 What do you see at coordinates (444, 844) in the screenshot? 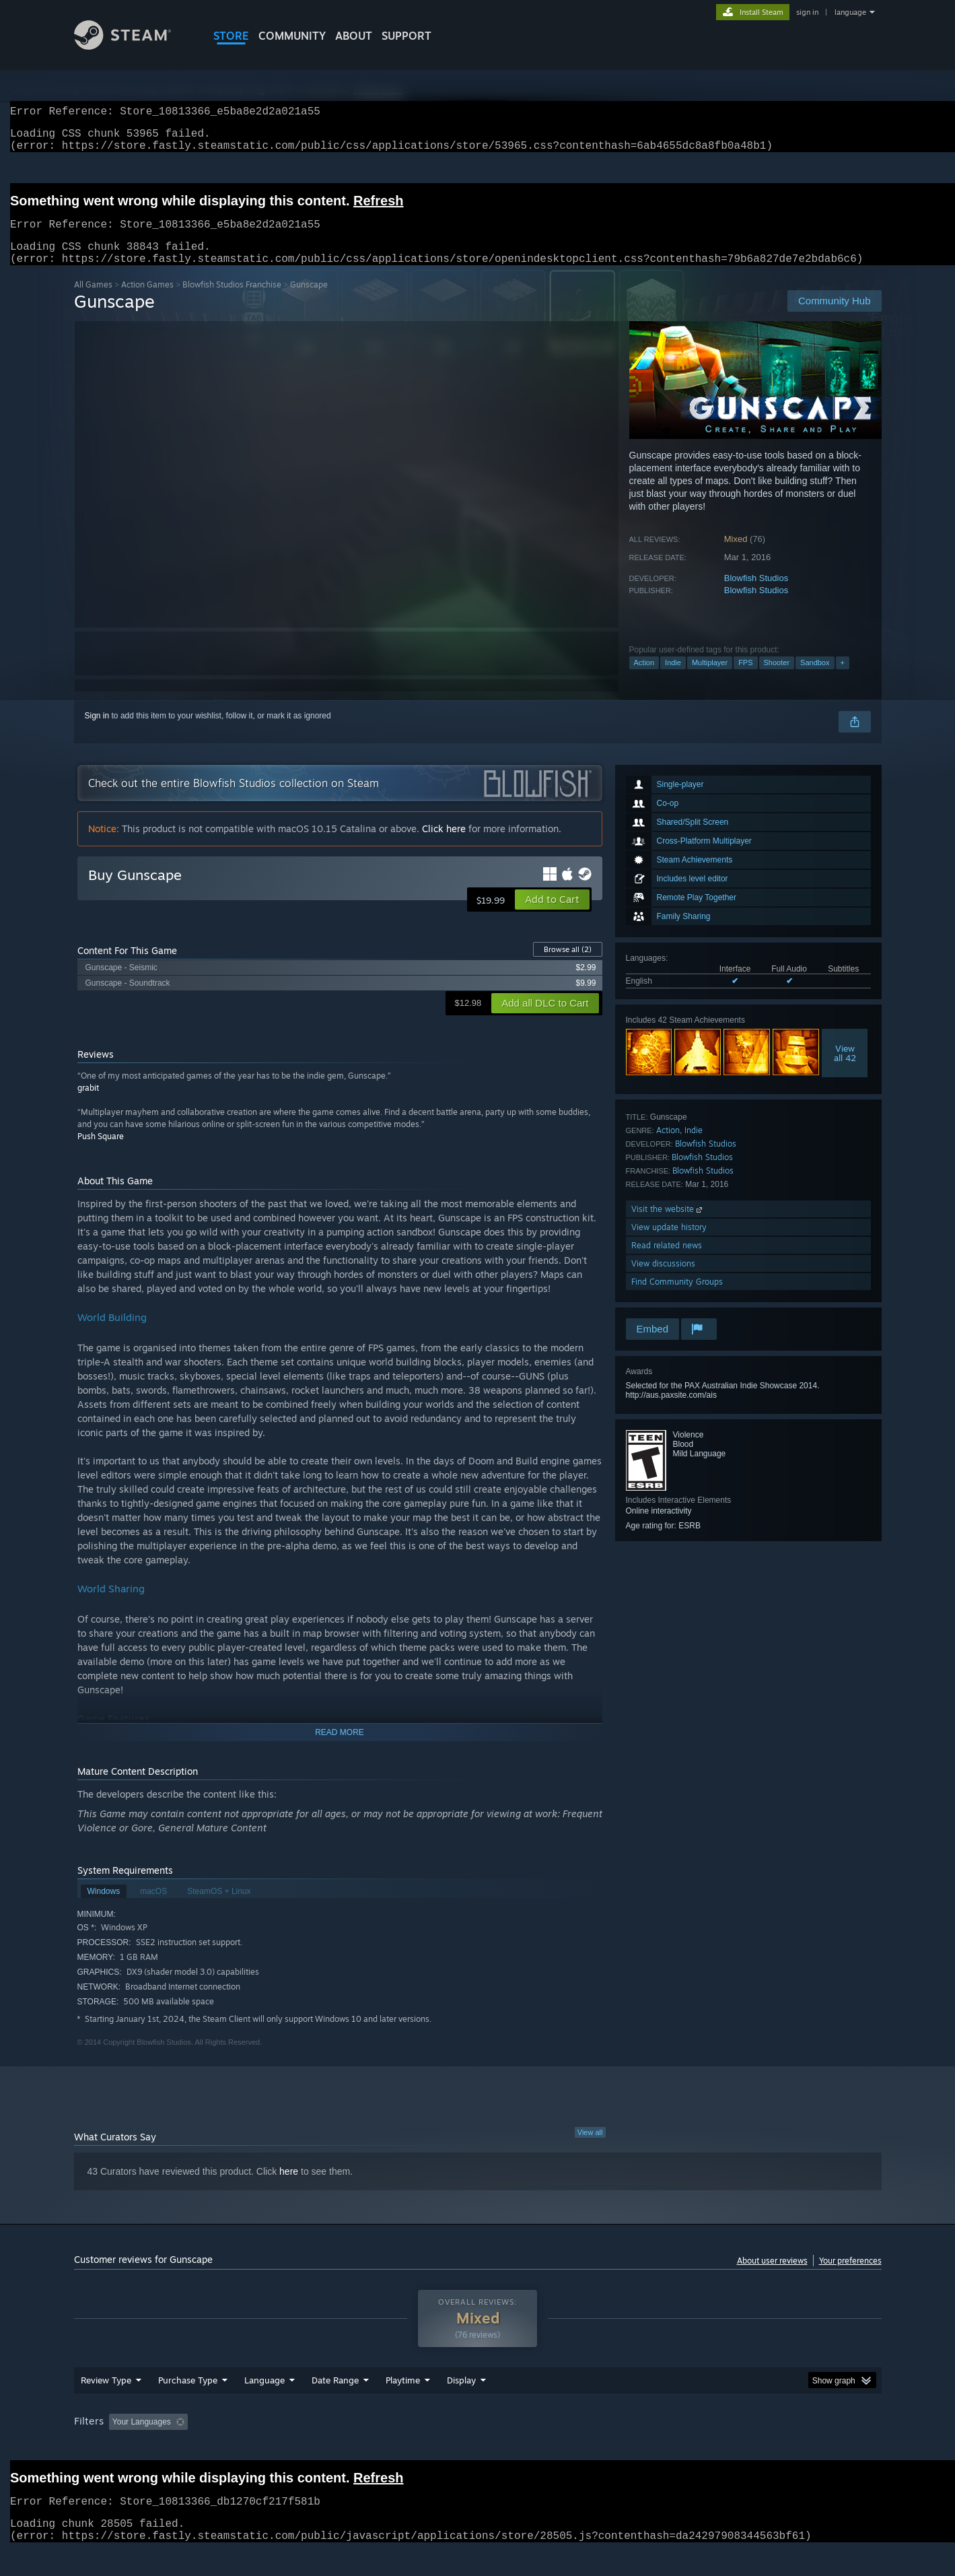
I see `Click here` at bounding box center [444, 844].